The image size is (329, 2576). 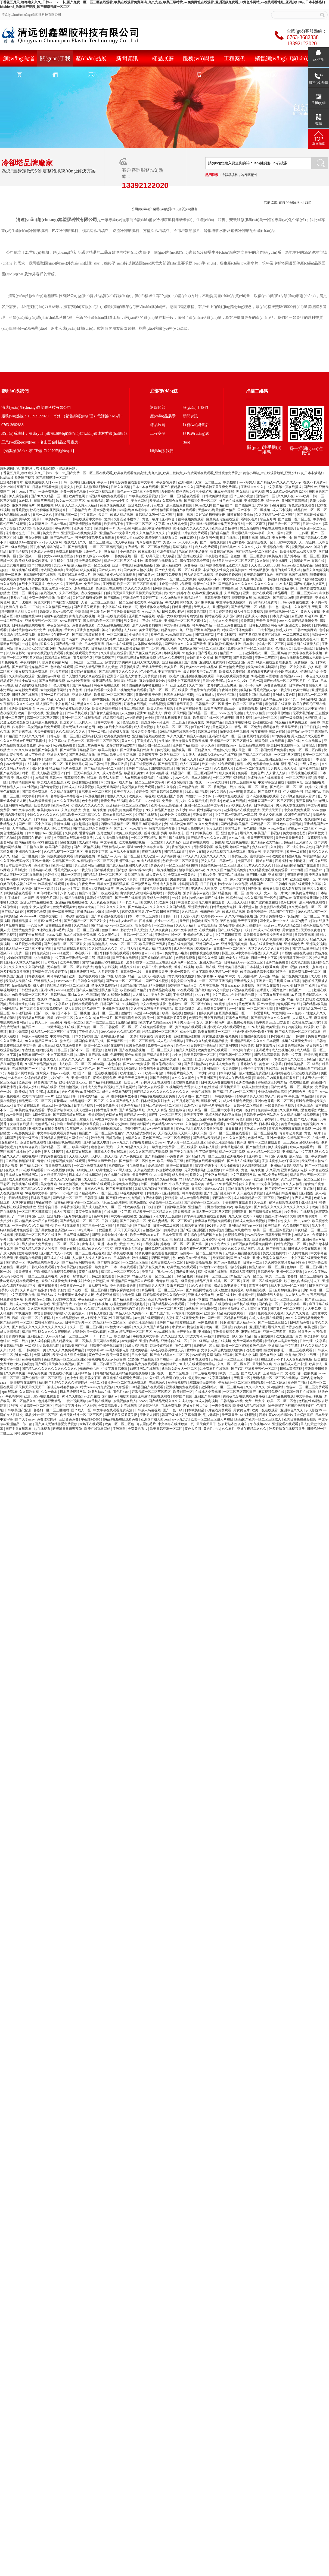 What do you see at coordinates (306, 653) in the screenshot?
I see `中文字幕在线不卡视频` at bounding box center [306, 653].